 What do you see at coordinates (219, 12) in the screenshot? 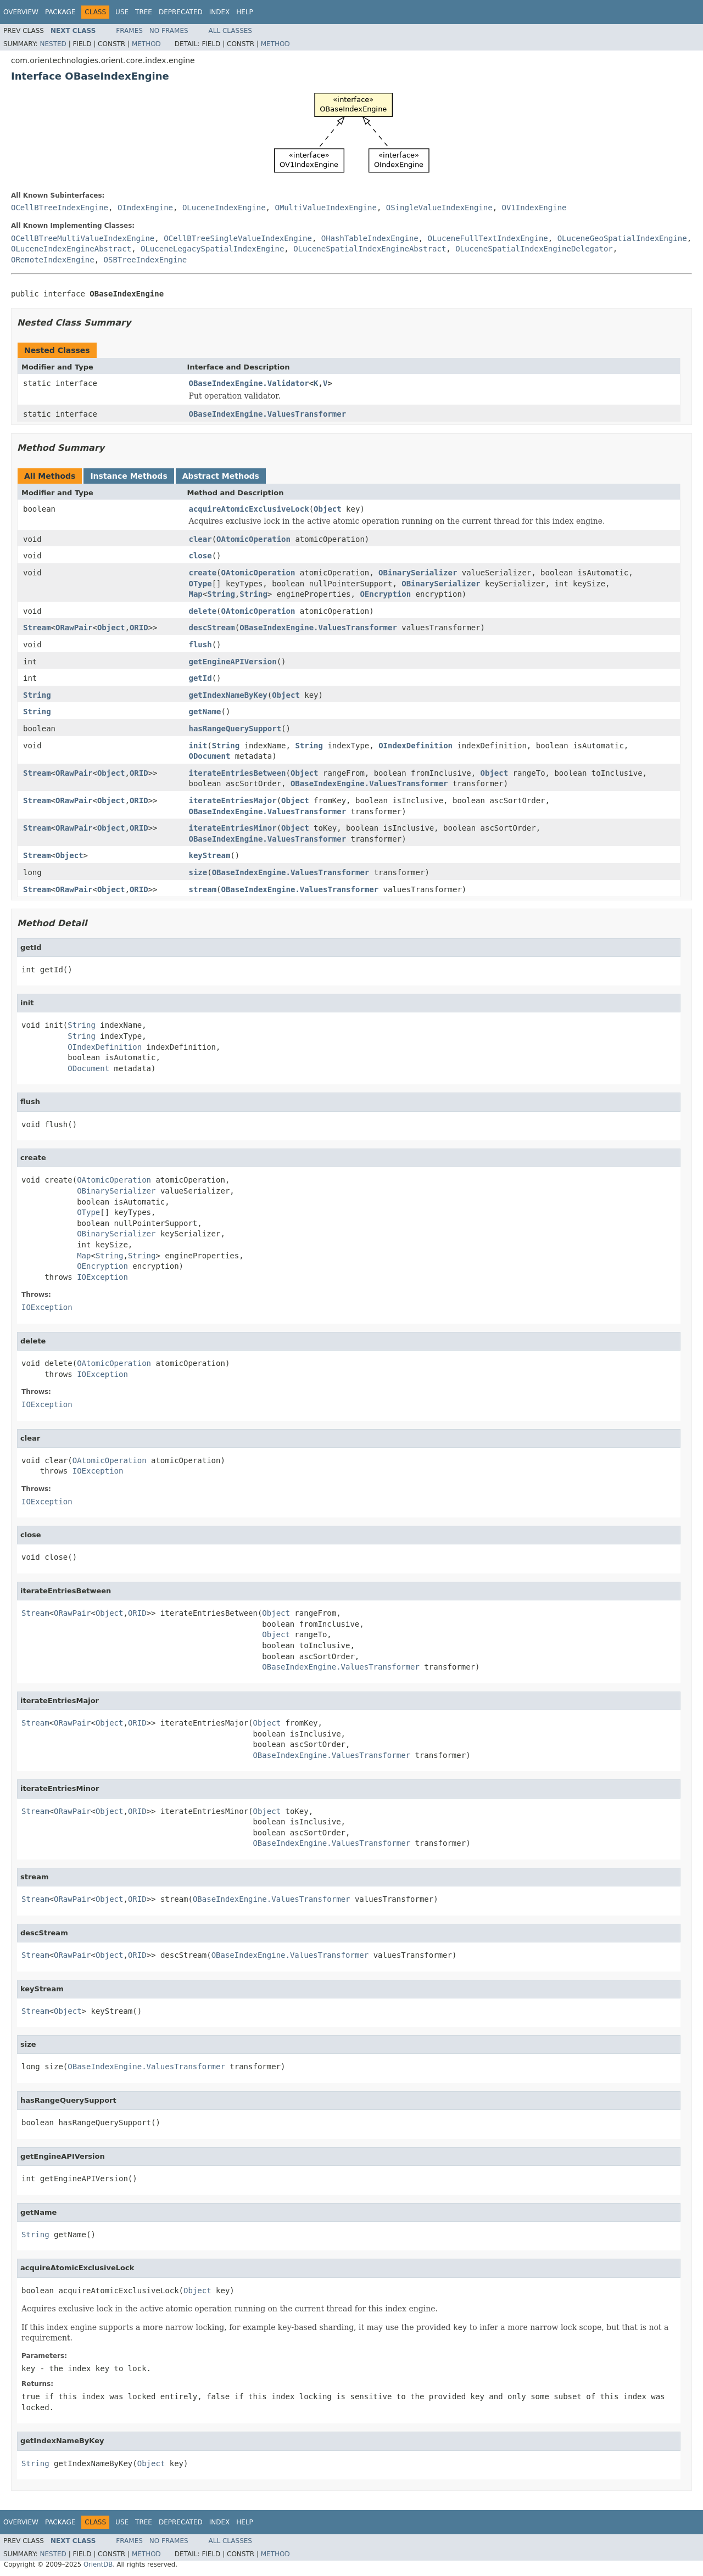
I see `Index` at bounding box center [219, 12].